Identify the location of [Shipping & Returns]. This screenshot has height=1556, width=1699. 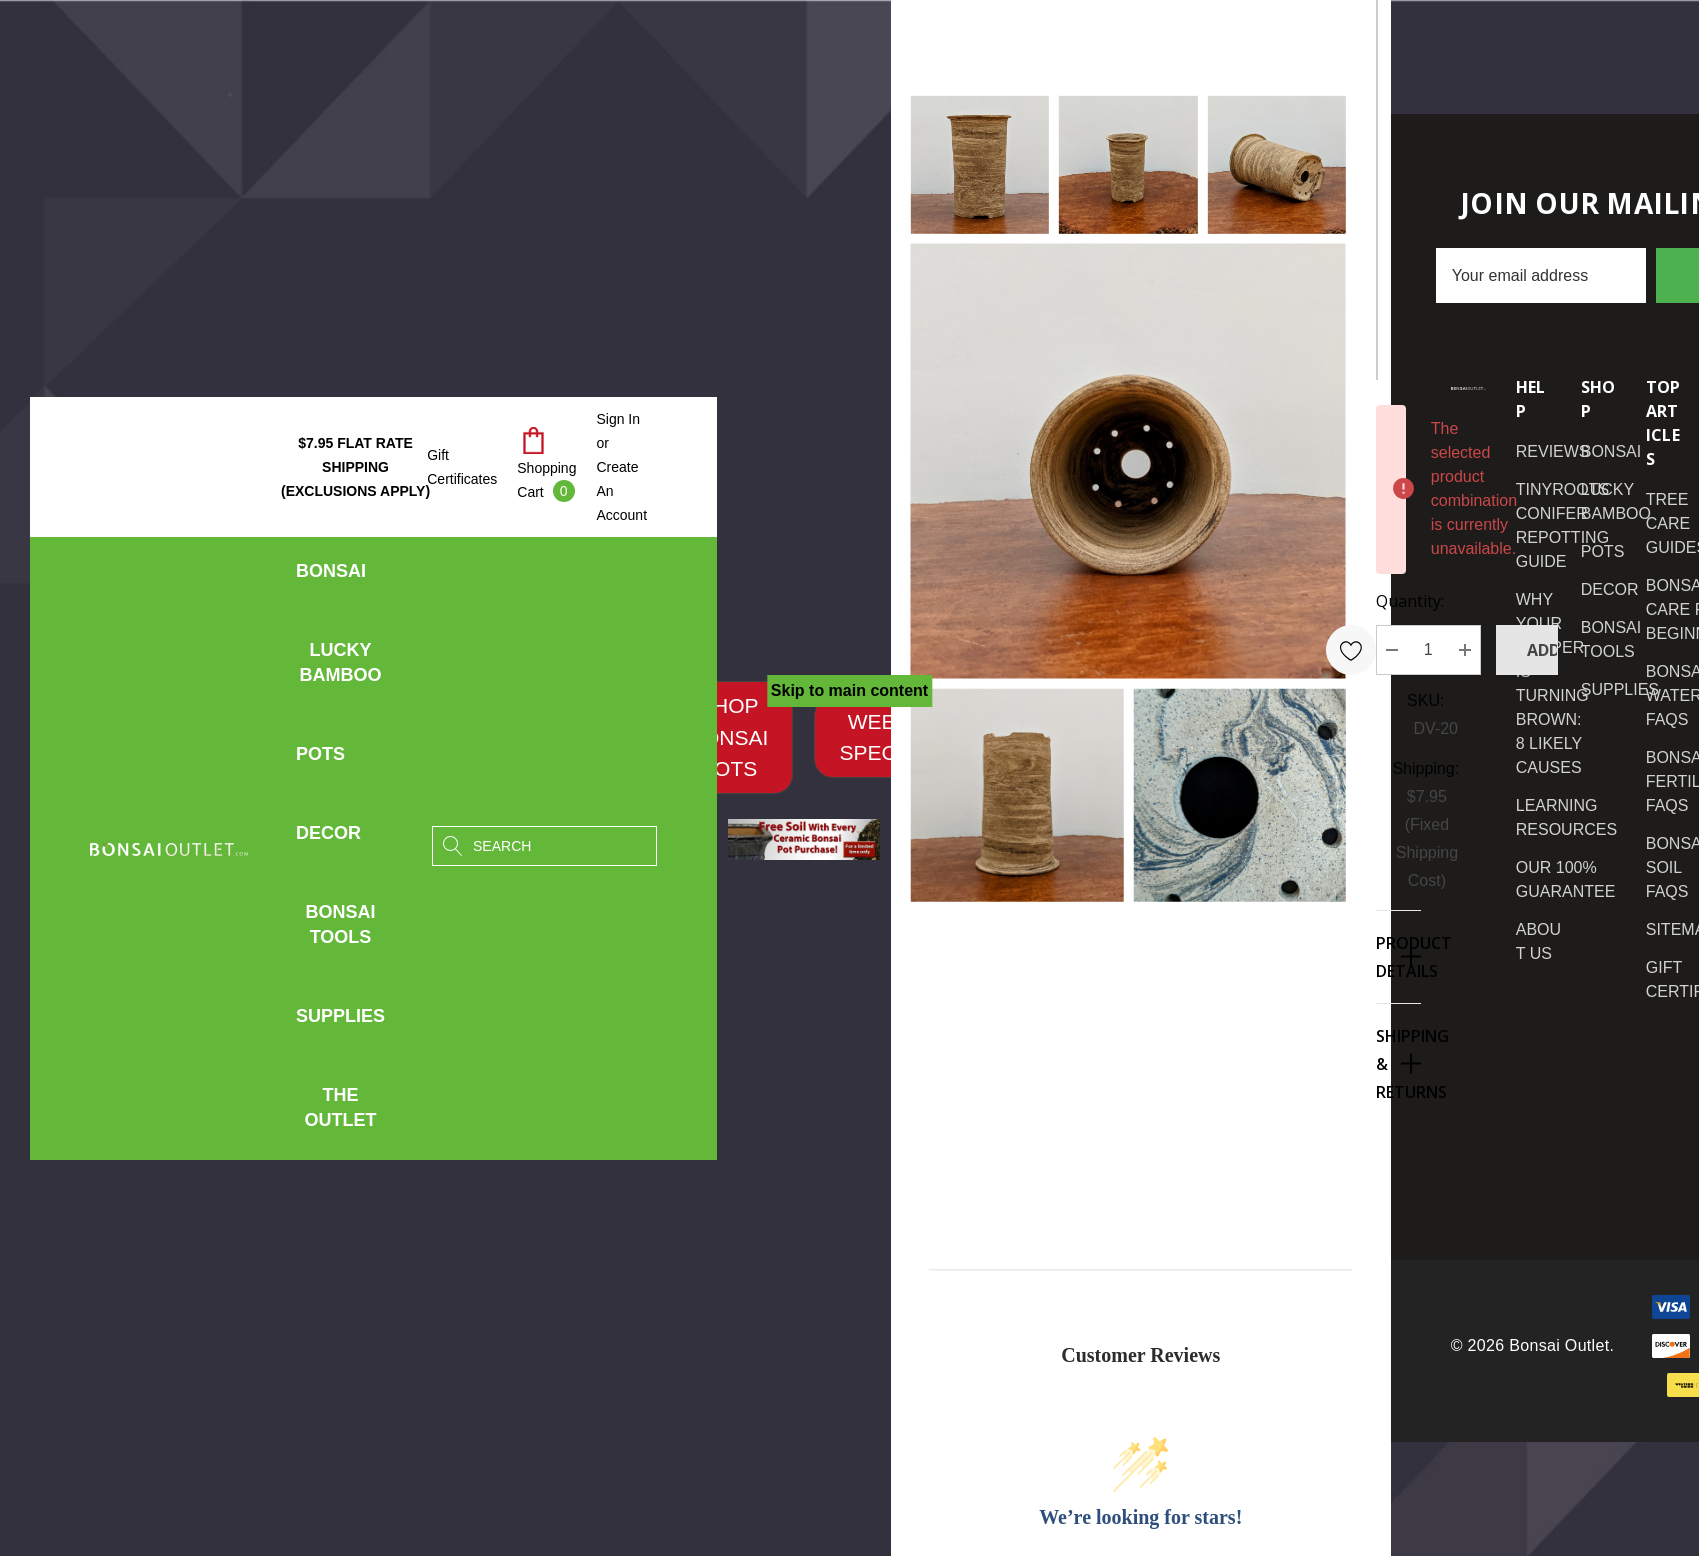
(1398, 1063).